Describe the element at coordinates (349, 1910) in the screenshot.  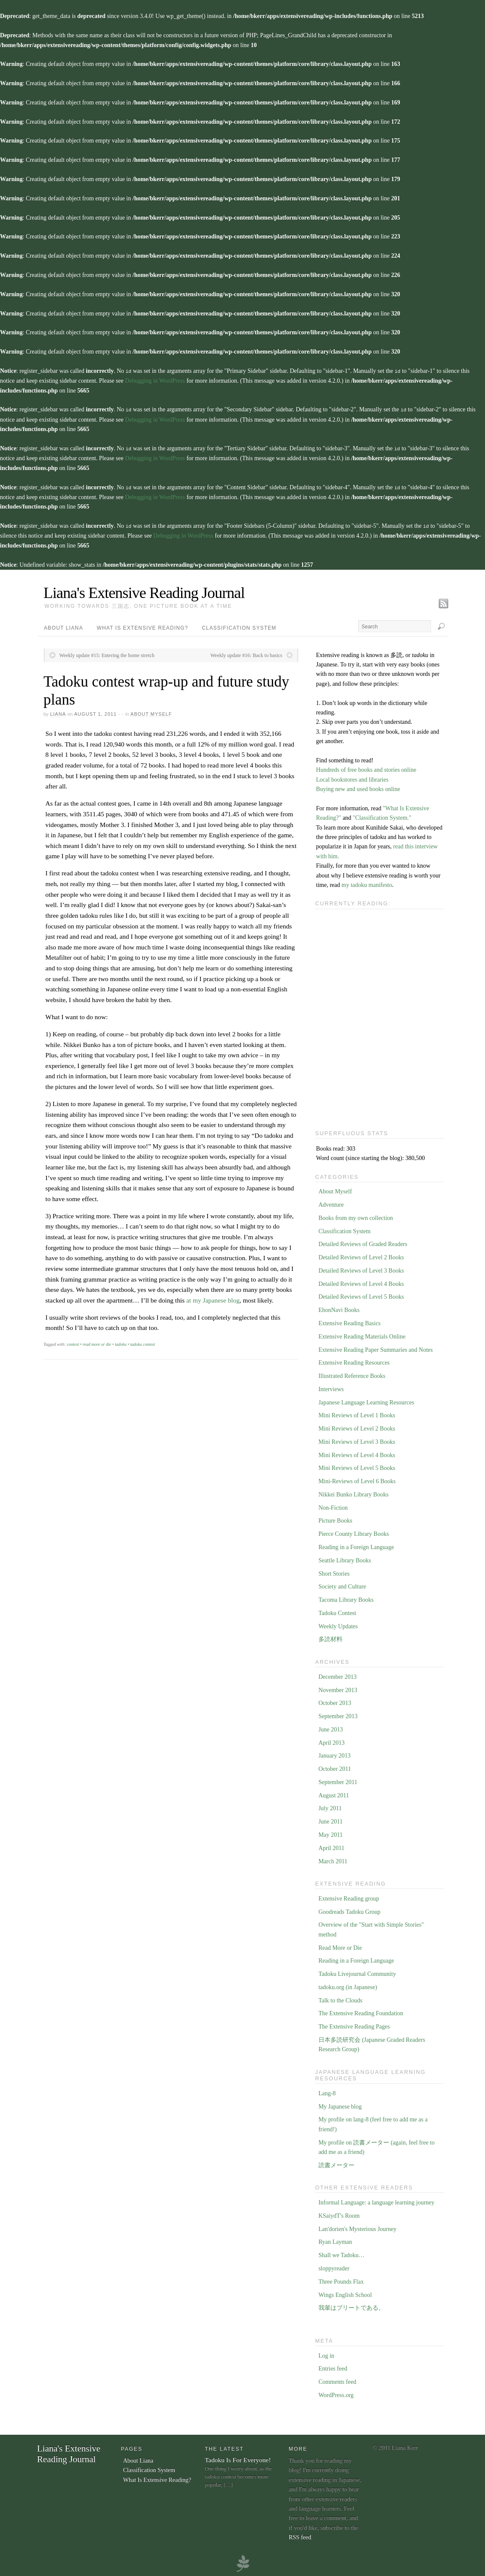
I see `Goodreads Tadoku Group` at that location.